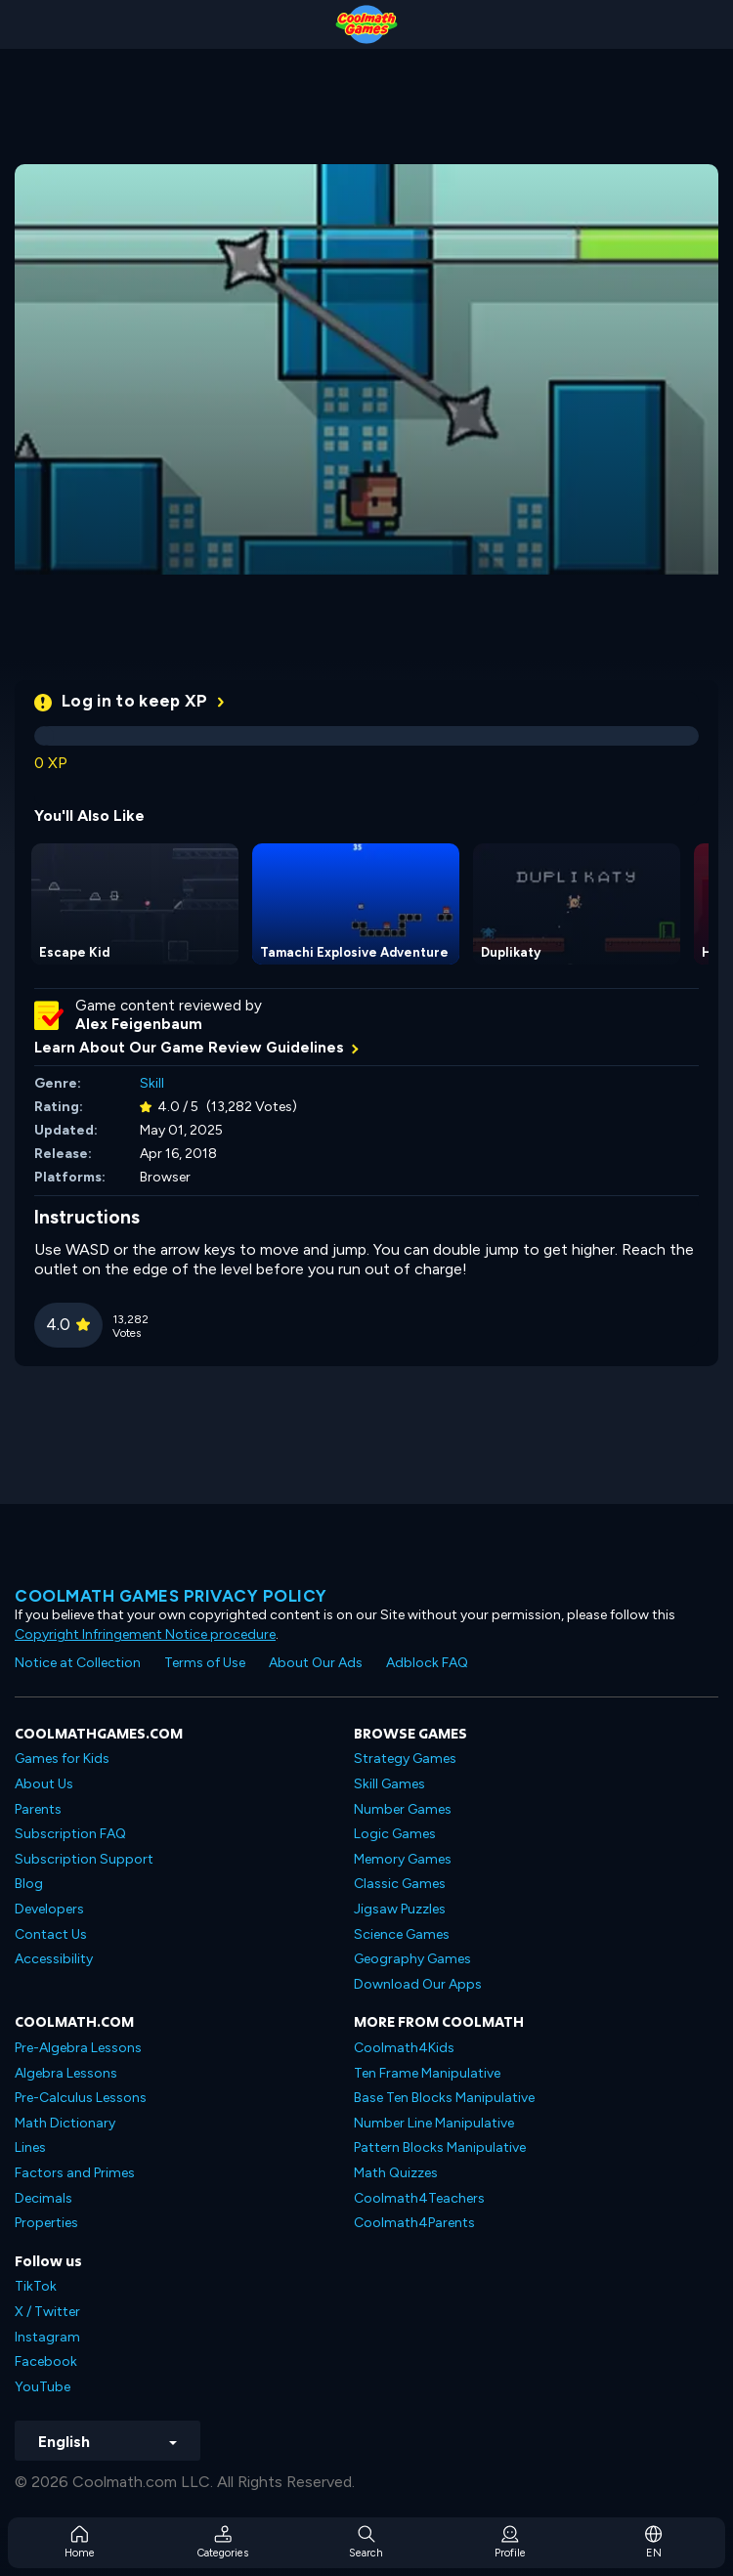 Image resolution: width=733 pixels, height=2576 pixels. I want to click on Coolmath4Kids, so click(404, 2047).